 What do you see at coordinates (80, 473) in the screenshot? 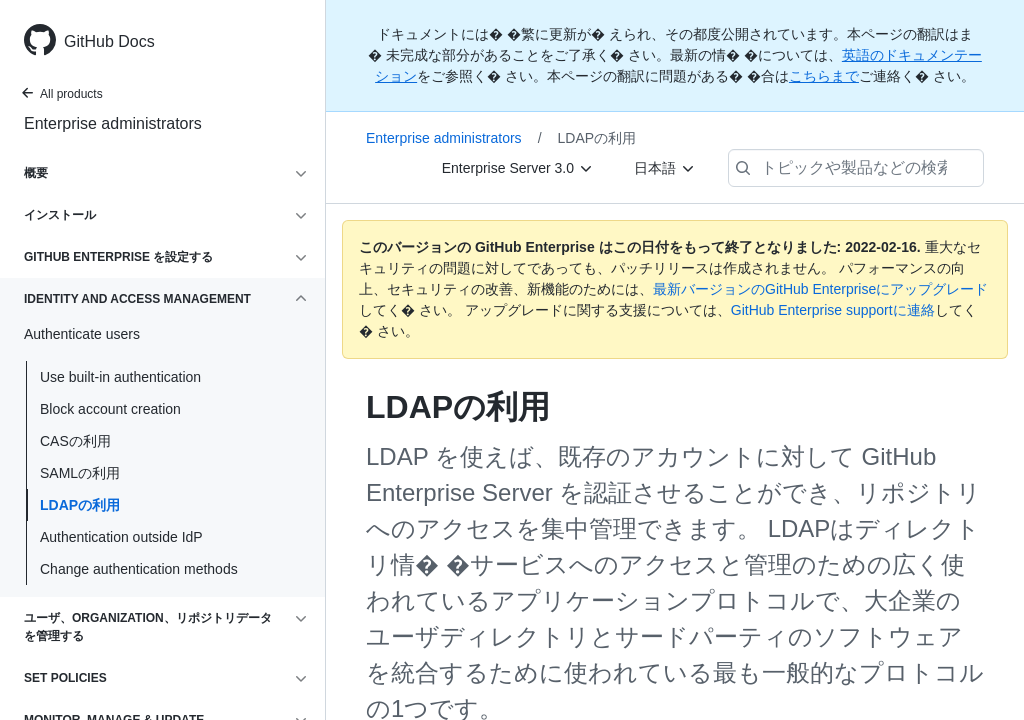
I see `SAMLの利用` at bounding box center [80, 473].